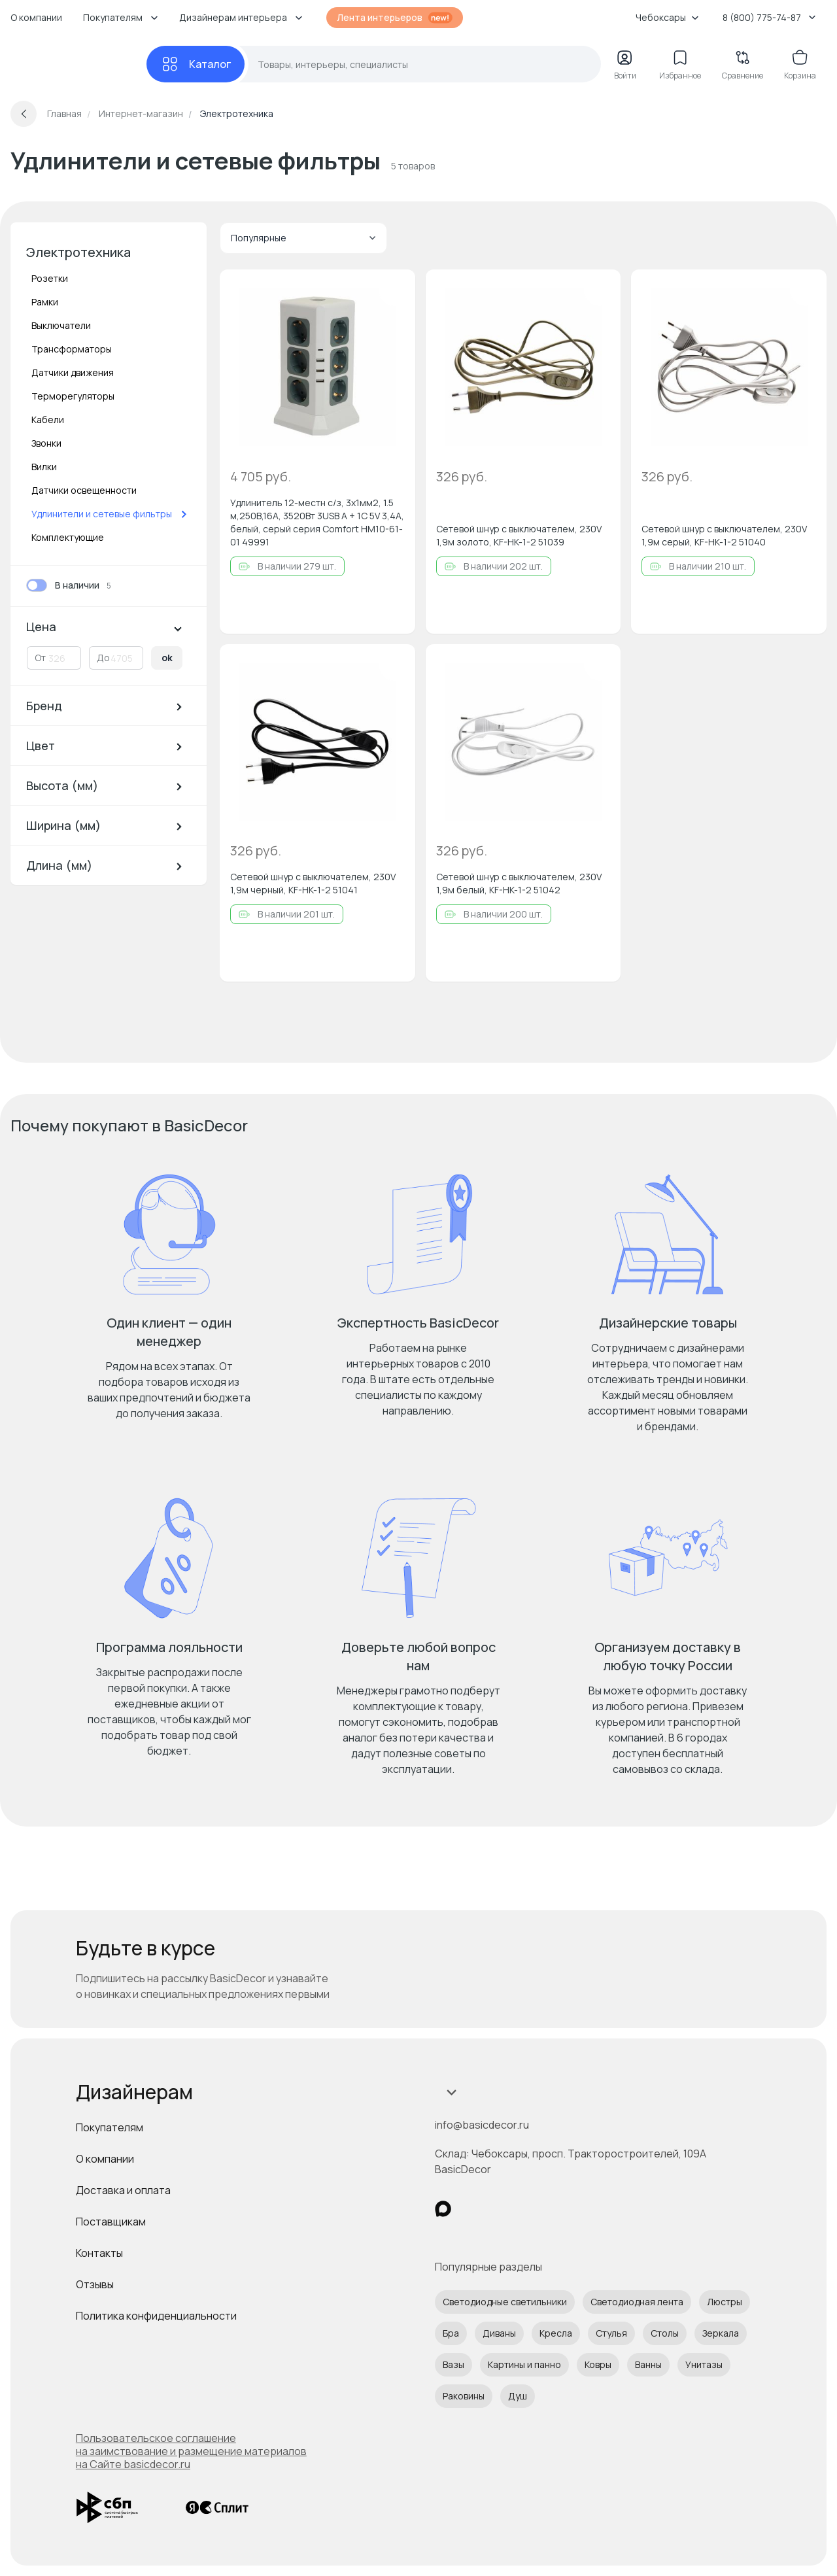 Image resolution: width=837 pixels, height=2576 pixels. What do you see at coordinates (519, 883) in the screenshot?
I see `Сетевой шнур с выключателем, 230V 1,9м белый, KF-HK-1-2 51042` at bounding box center [519, 883].